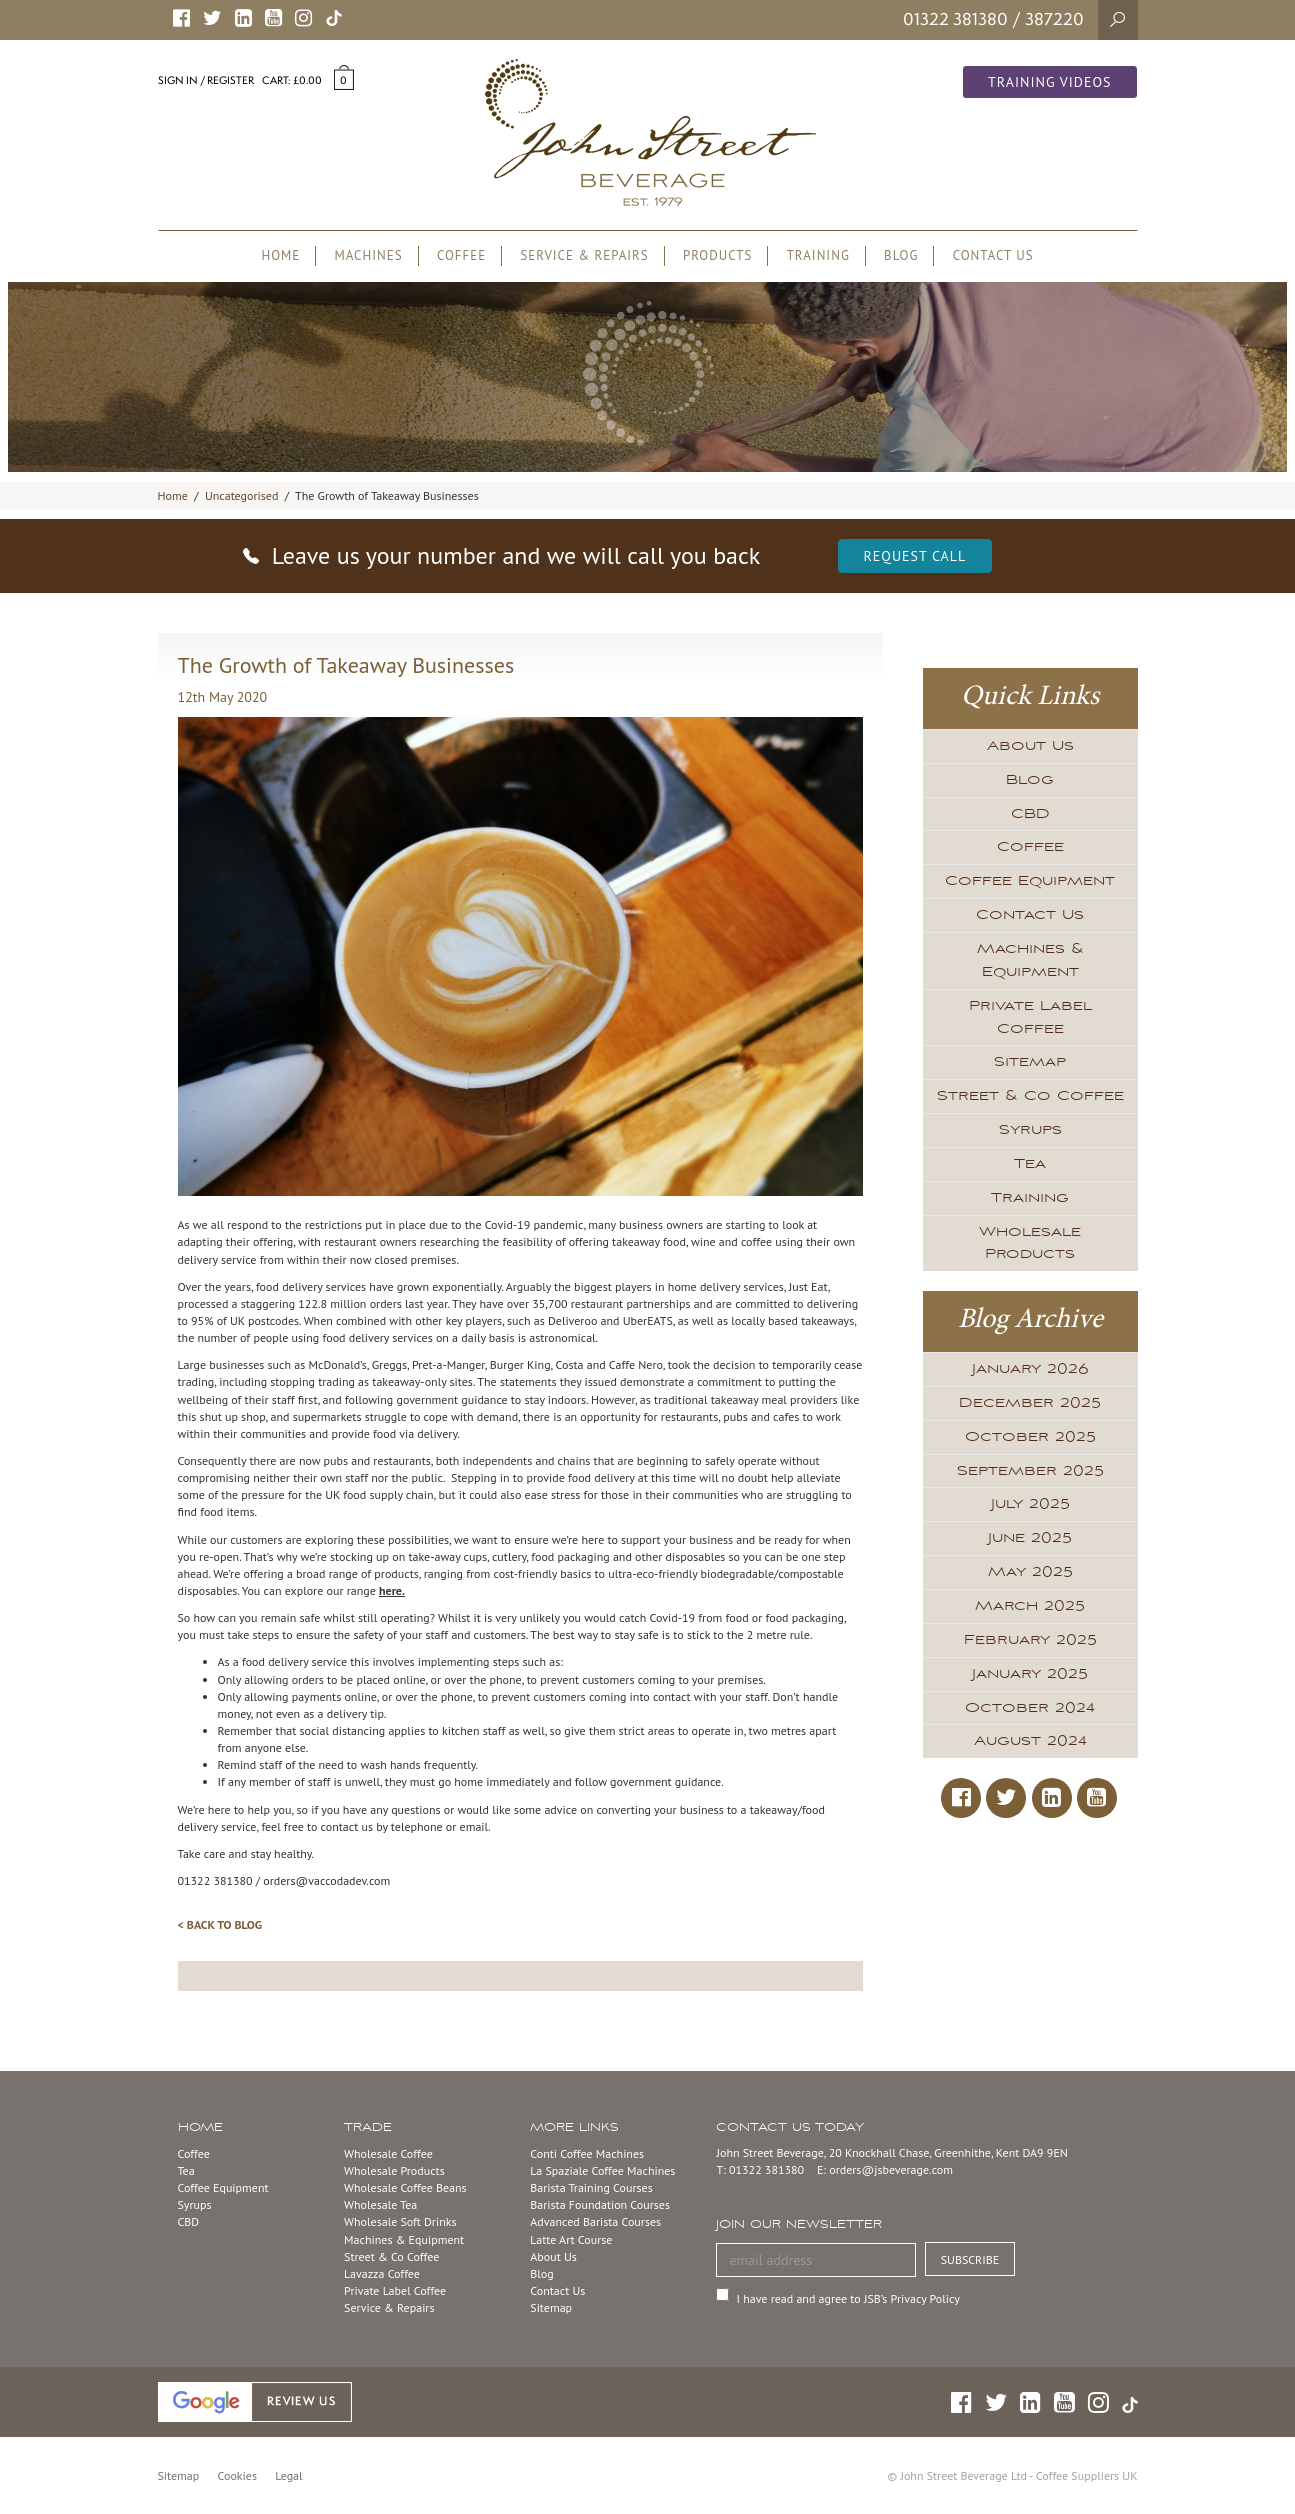 The image size is (1295, 2514). What do you see at coordinates (571, 2239) in the screenshot?
I see `Latte Art Course` at bounding box center [571, 2239].